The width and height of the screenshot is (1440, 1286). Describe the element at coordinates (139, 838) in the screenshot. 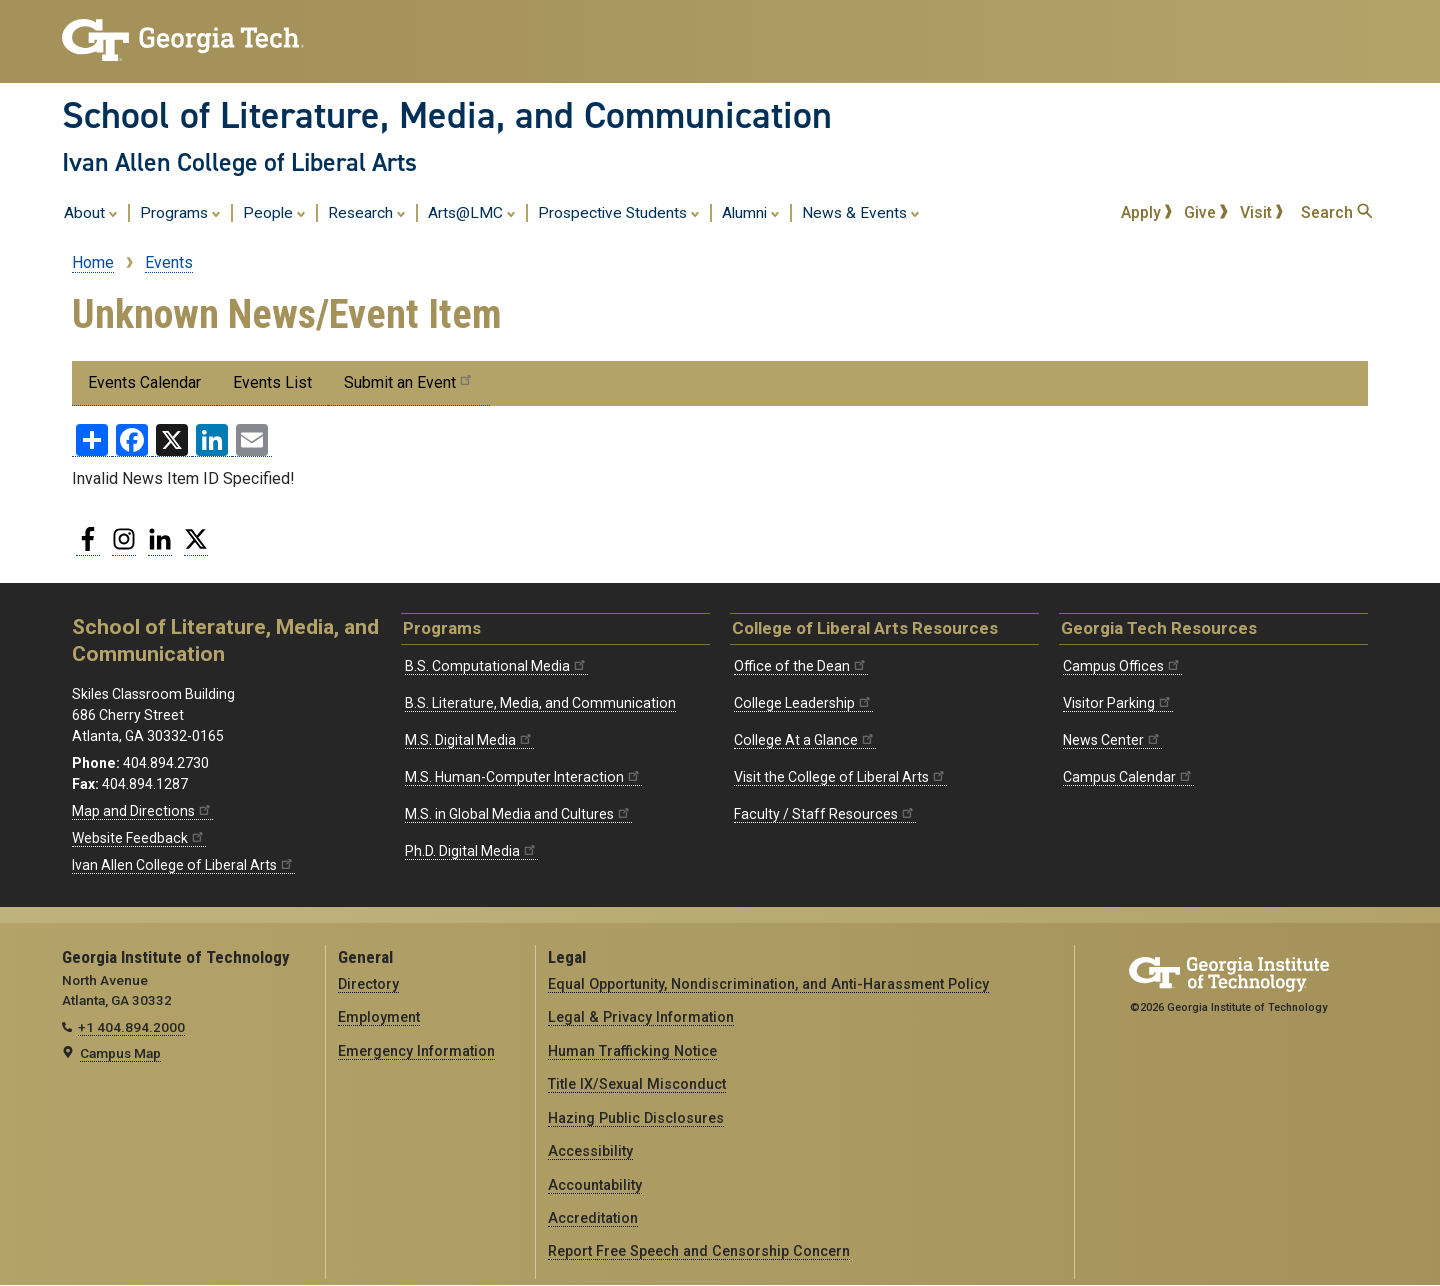

I see `Website Feedback` at that location.